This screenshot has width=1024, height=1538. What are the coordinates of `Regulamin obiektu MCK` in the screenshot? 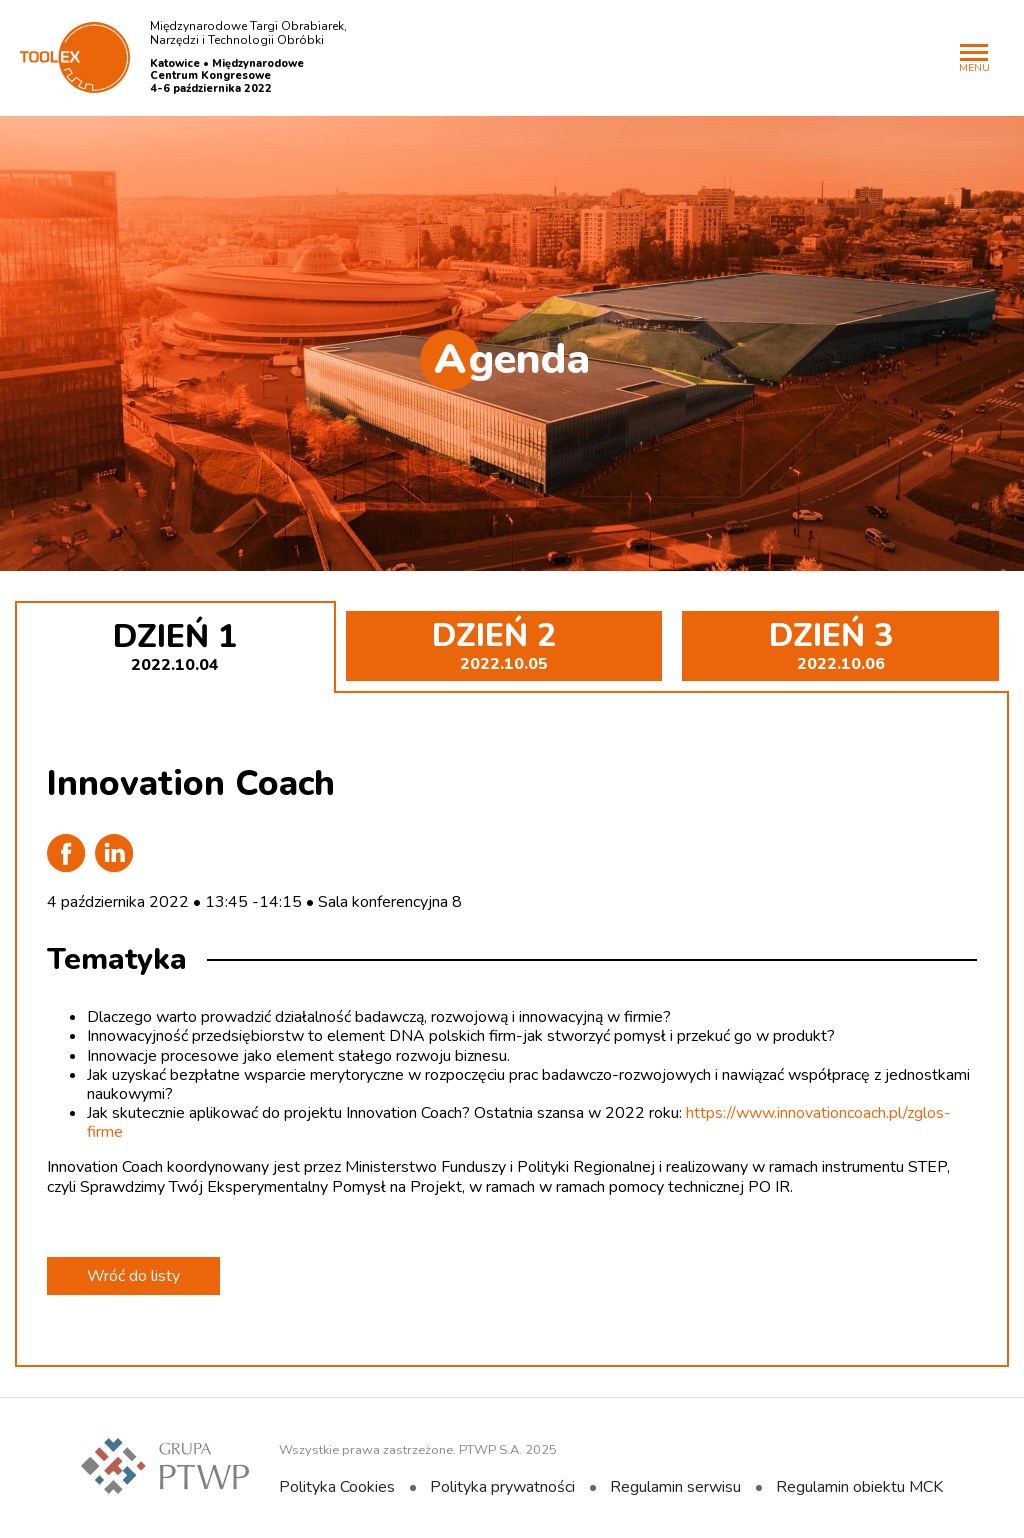 It's located at (859, 1487).